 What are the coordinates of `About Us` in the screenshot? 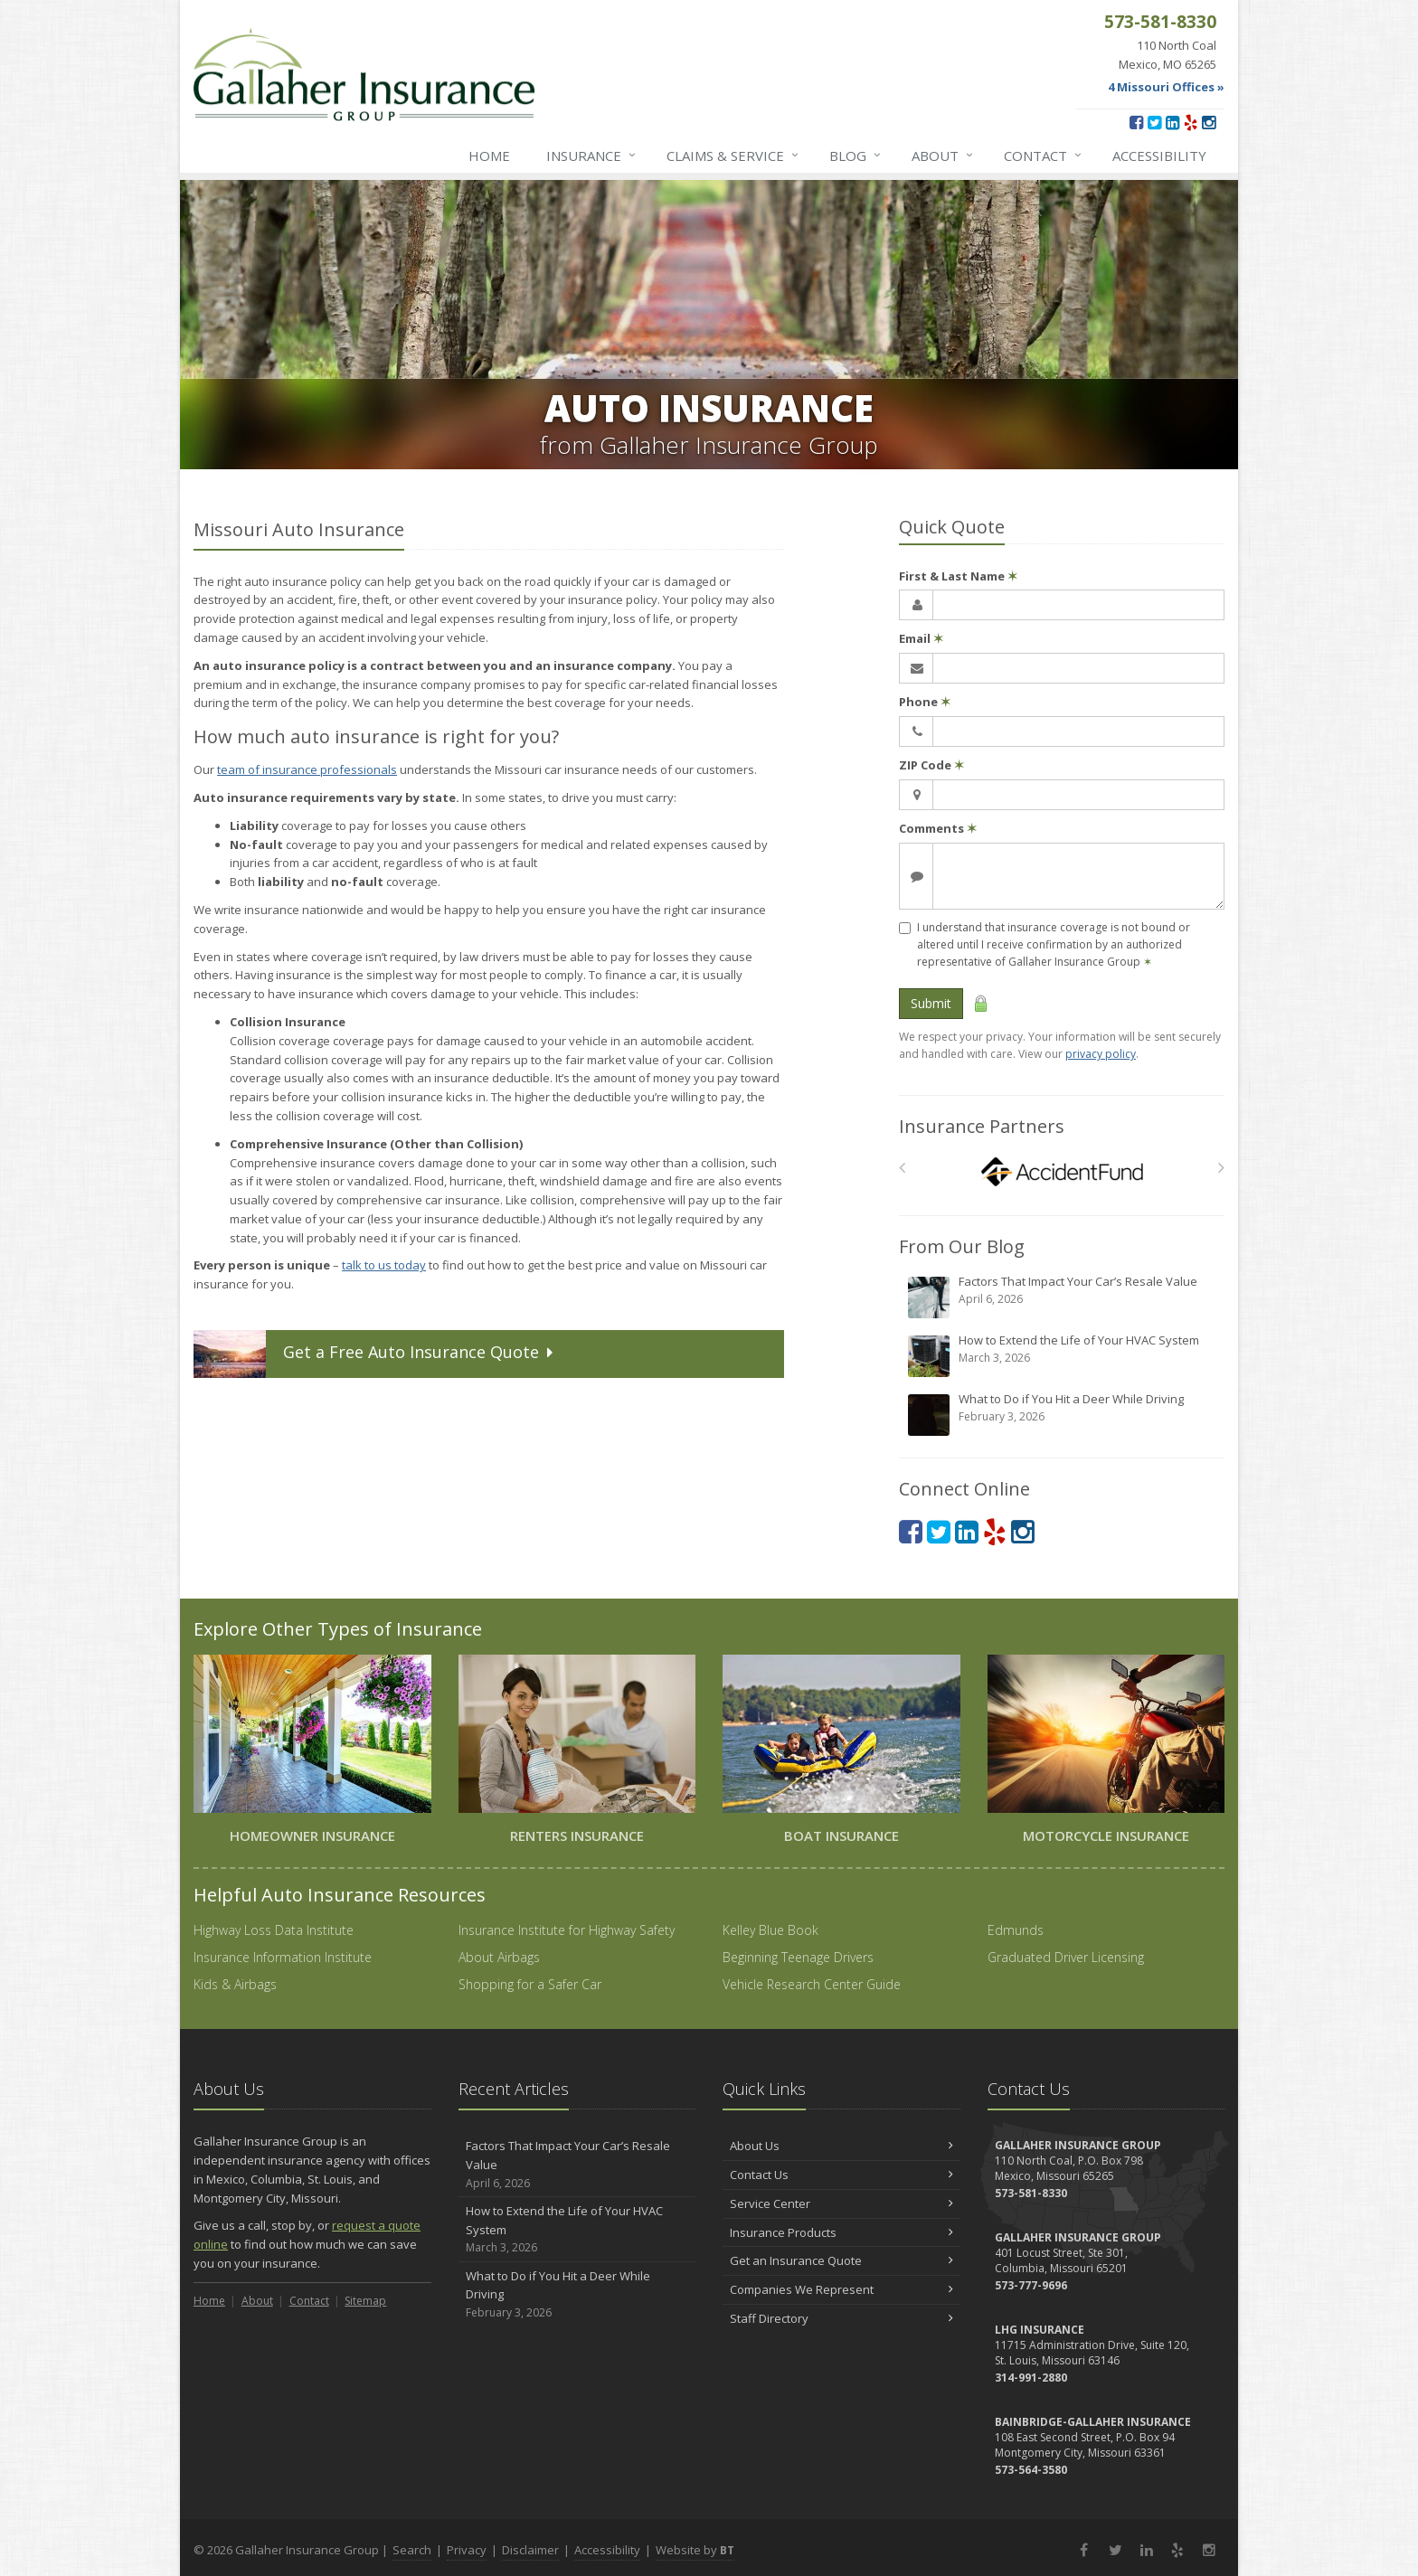 It's located at (841, 2145).